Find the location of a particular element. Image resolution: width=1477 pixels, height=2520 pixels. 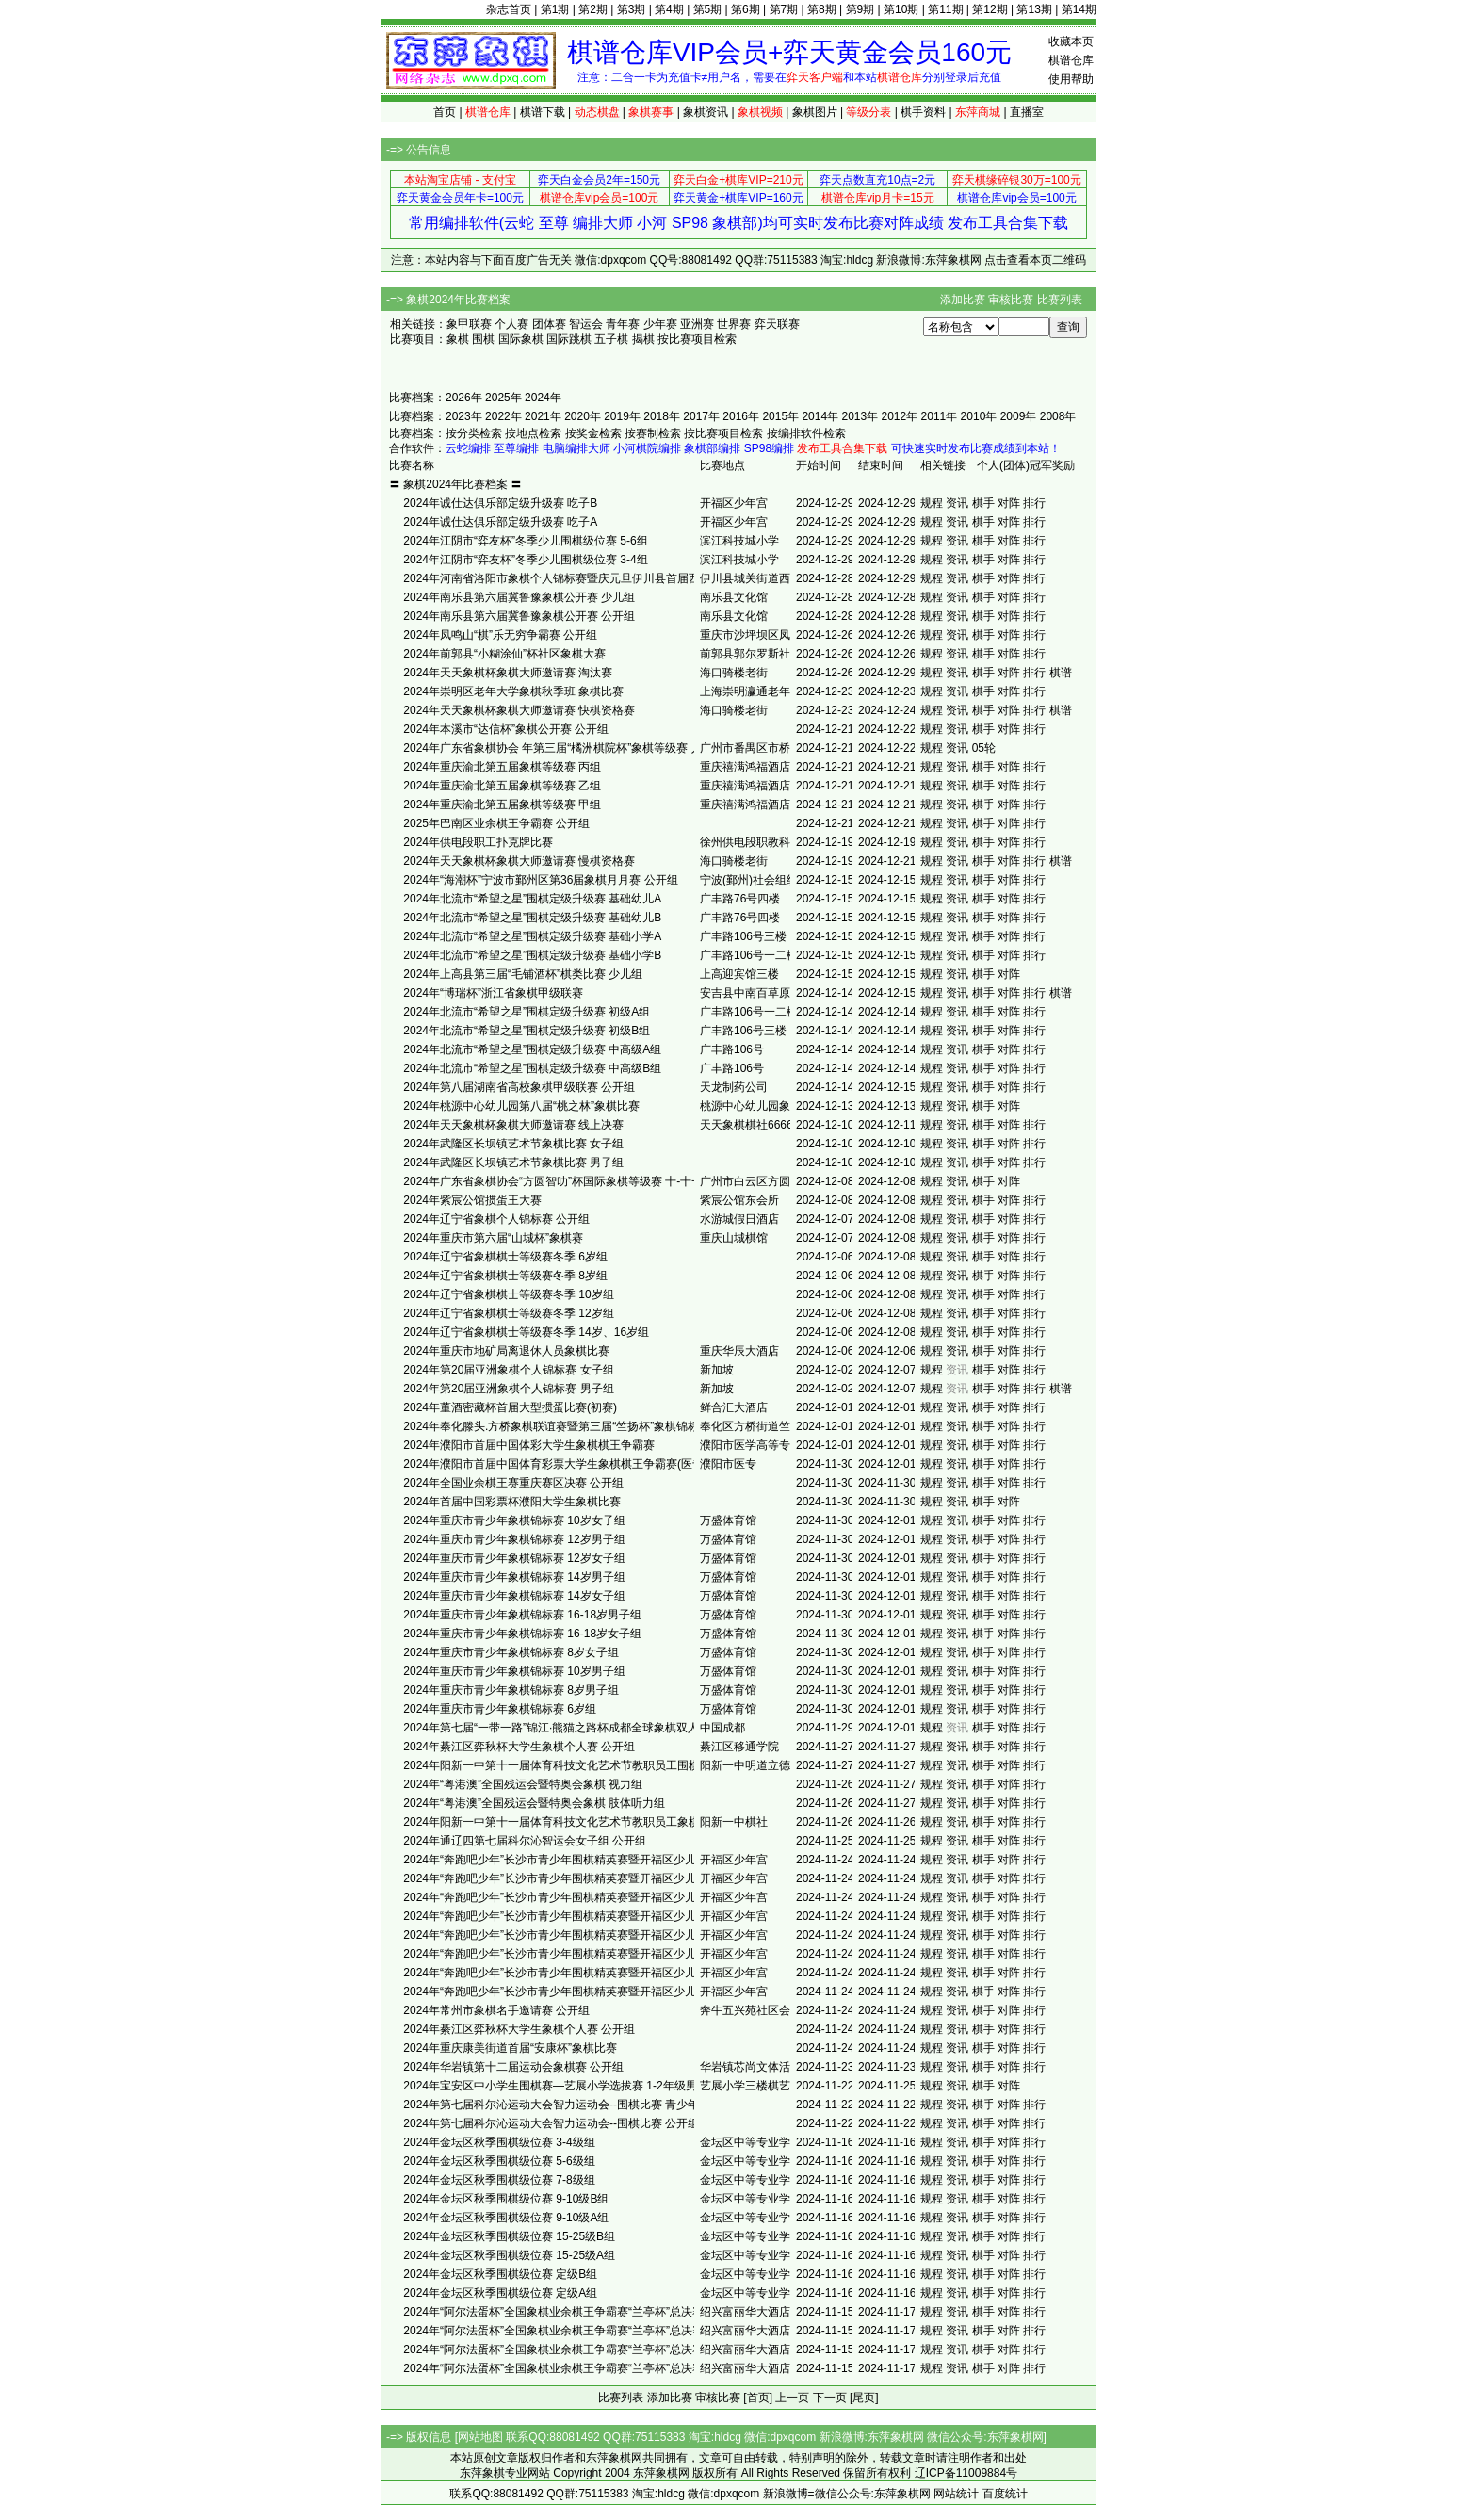

2024年北流市“希望之星”围棋定级升级赛 基础小学B is located at coordinates (532, 955).